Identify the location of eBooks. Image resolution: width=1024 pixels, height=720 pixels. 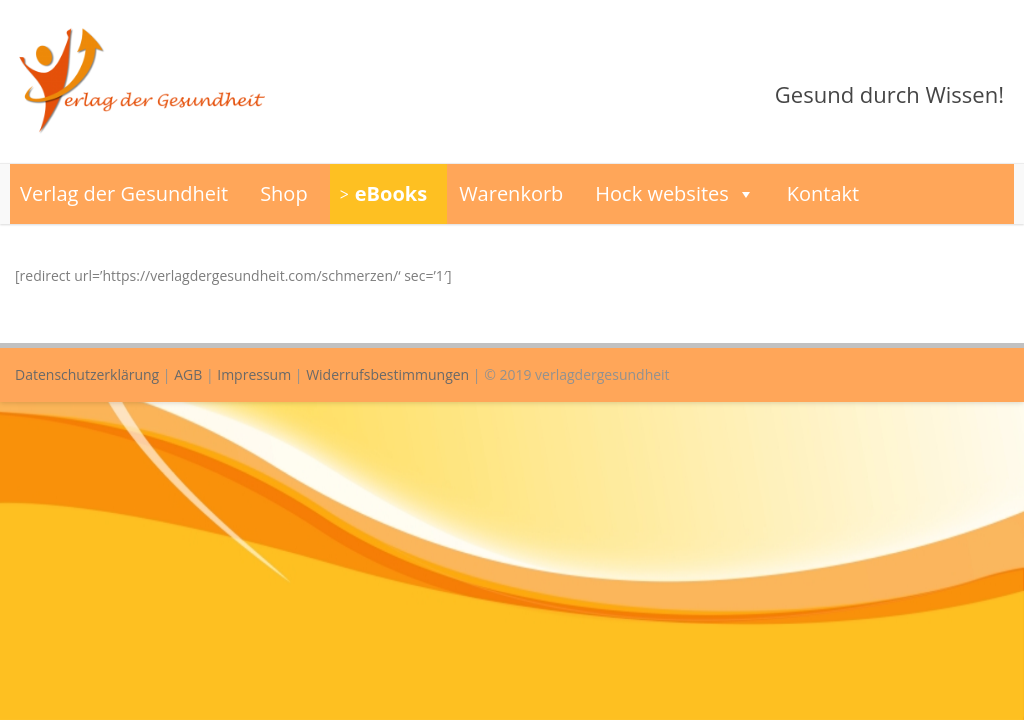
(391, 193).